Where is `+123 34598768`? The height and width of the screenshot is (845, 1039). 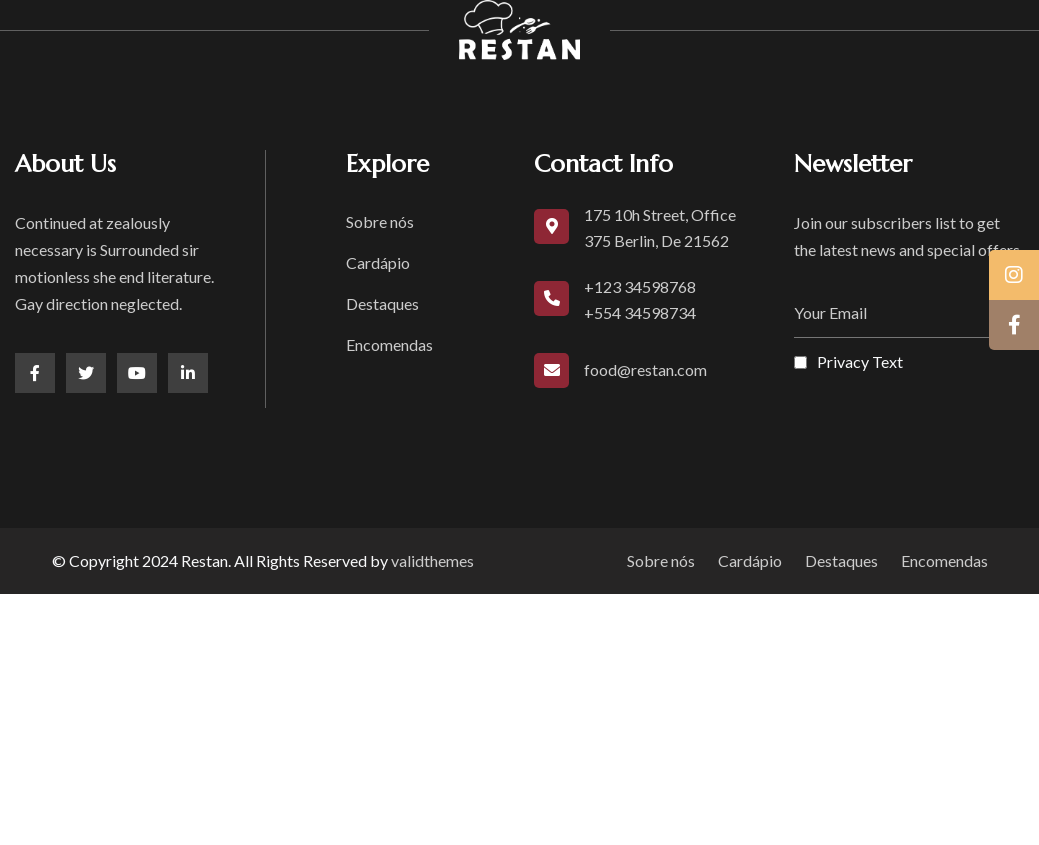 +123 34598768 is located at coordinates (640, 286).